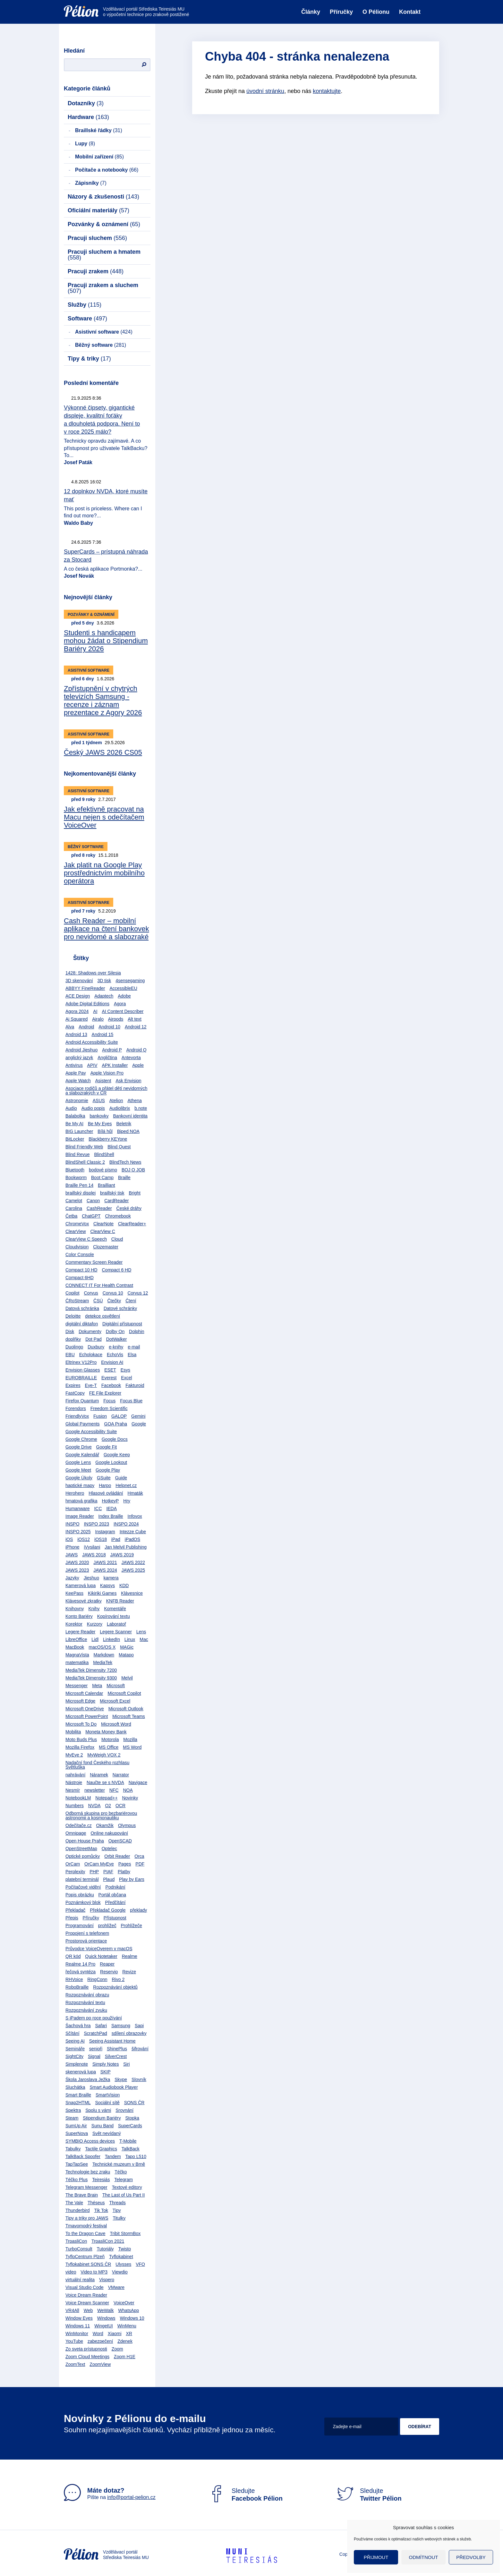 The width and height of the screenshot is (503, 2576). What do you see at coordinates (88, 2264) in the screenshot?
I see `Tyflokabinet SONS ČR` at bounding box center [88, 2264].